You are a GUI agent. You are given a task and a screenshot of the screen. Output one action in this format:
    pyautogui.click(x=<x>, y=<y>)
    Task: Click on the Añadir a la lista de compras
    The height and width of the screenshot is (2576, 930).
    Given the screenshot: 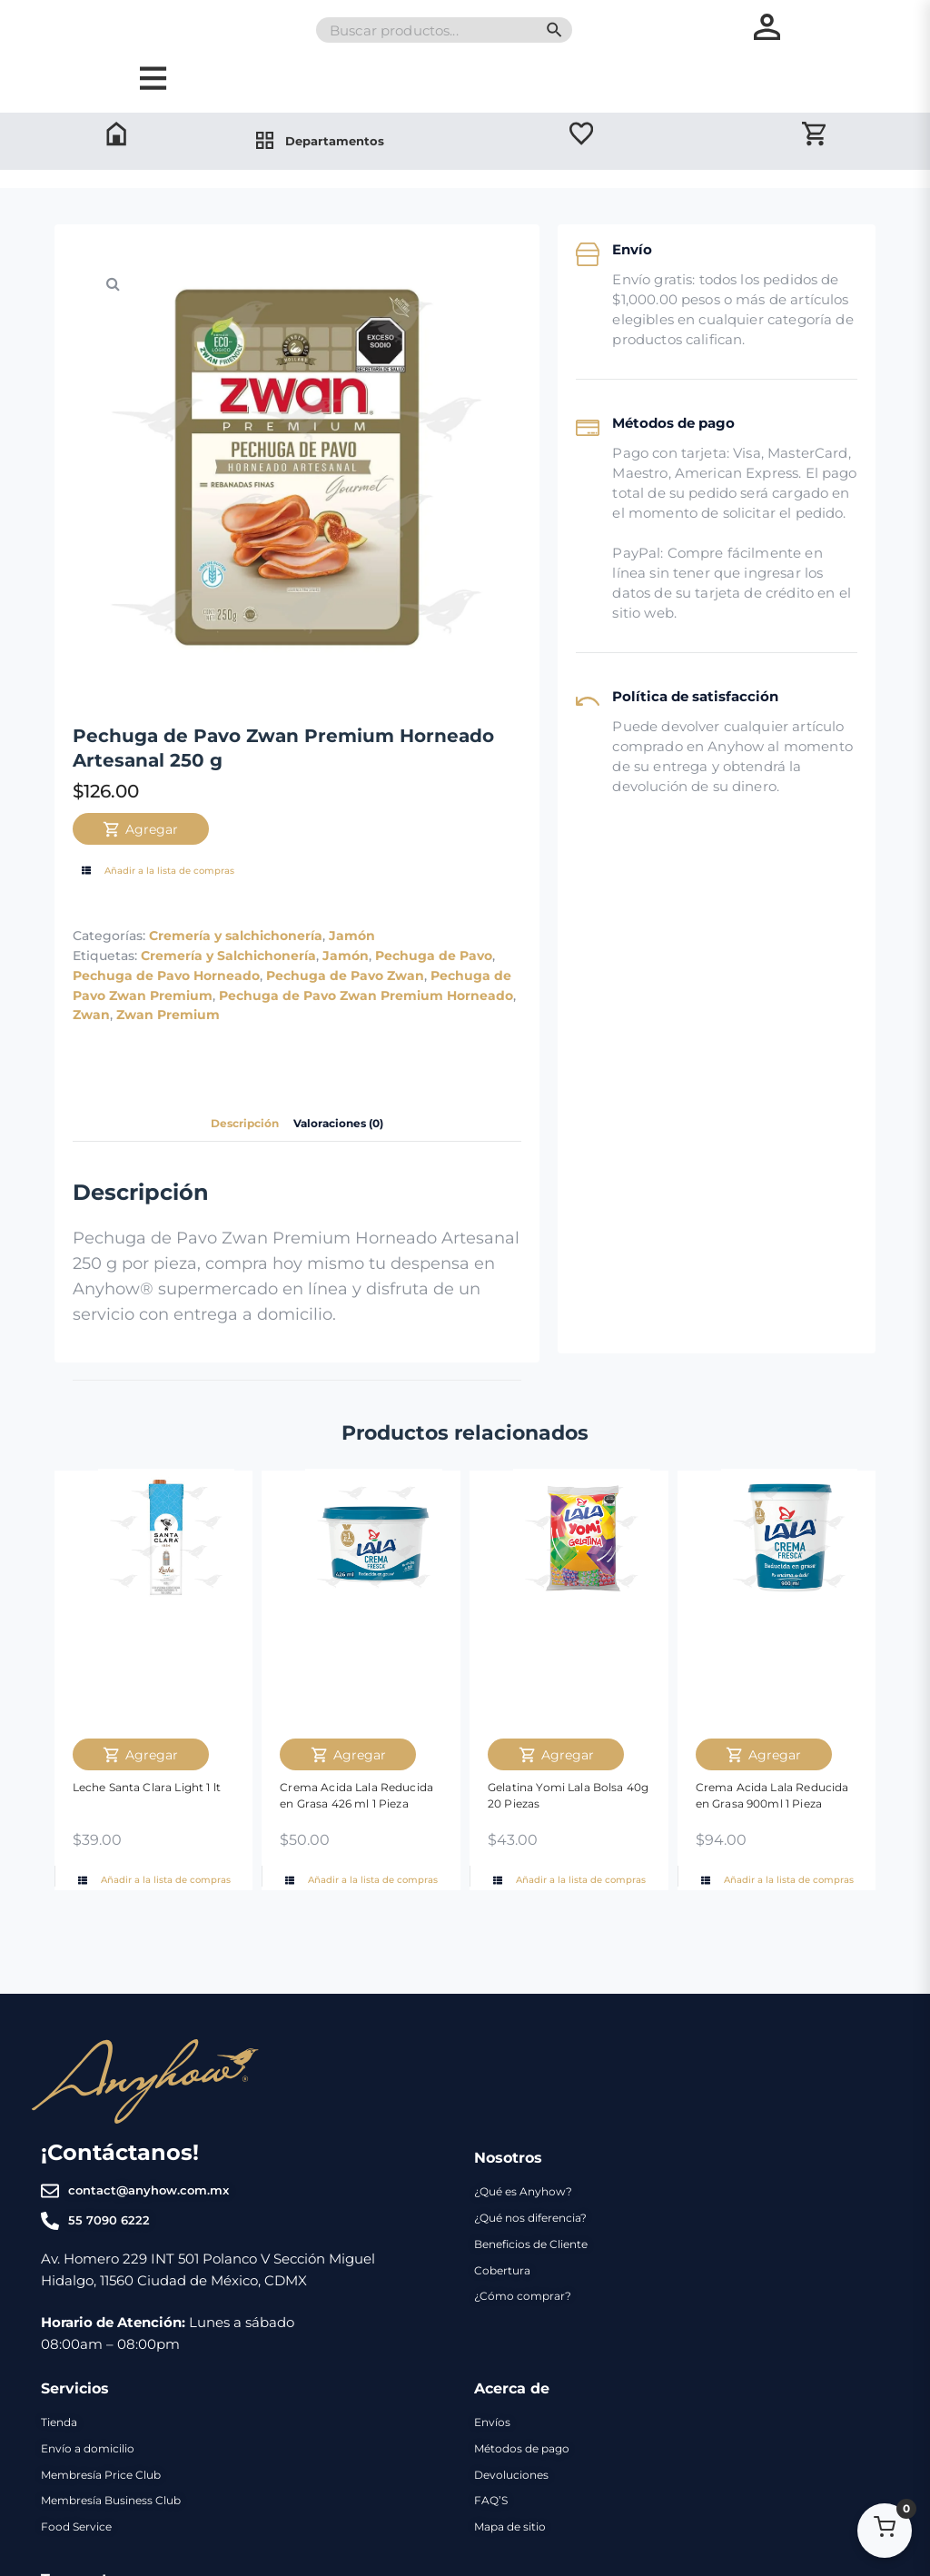 What is the action you would take?
    pyautogui.click(x=155, y=922)
    